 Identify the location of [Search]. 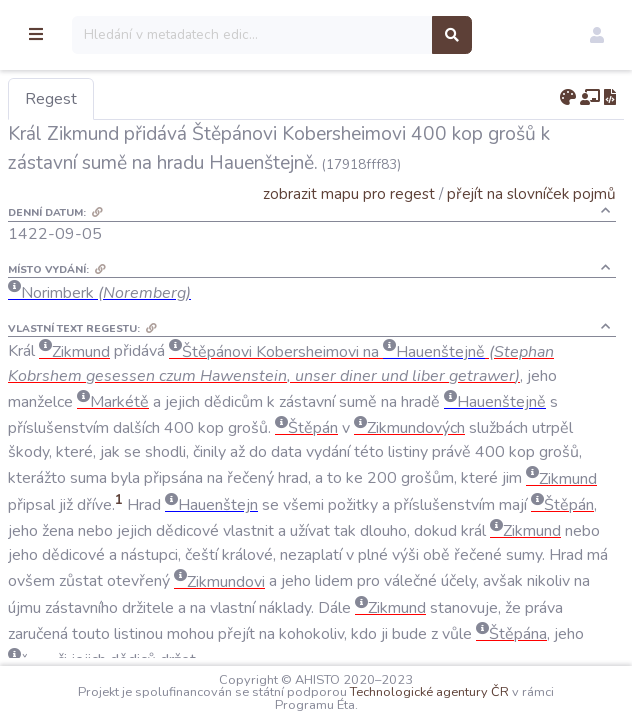
(356, 35).